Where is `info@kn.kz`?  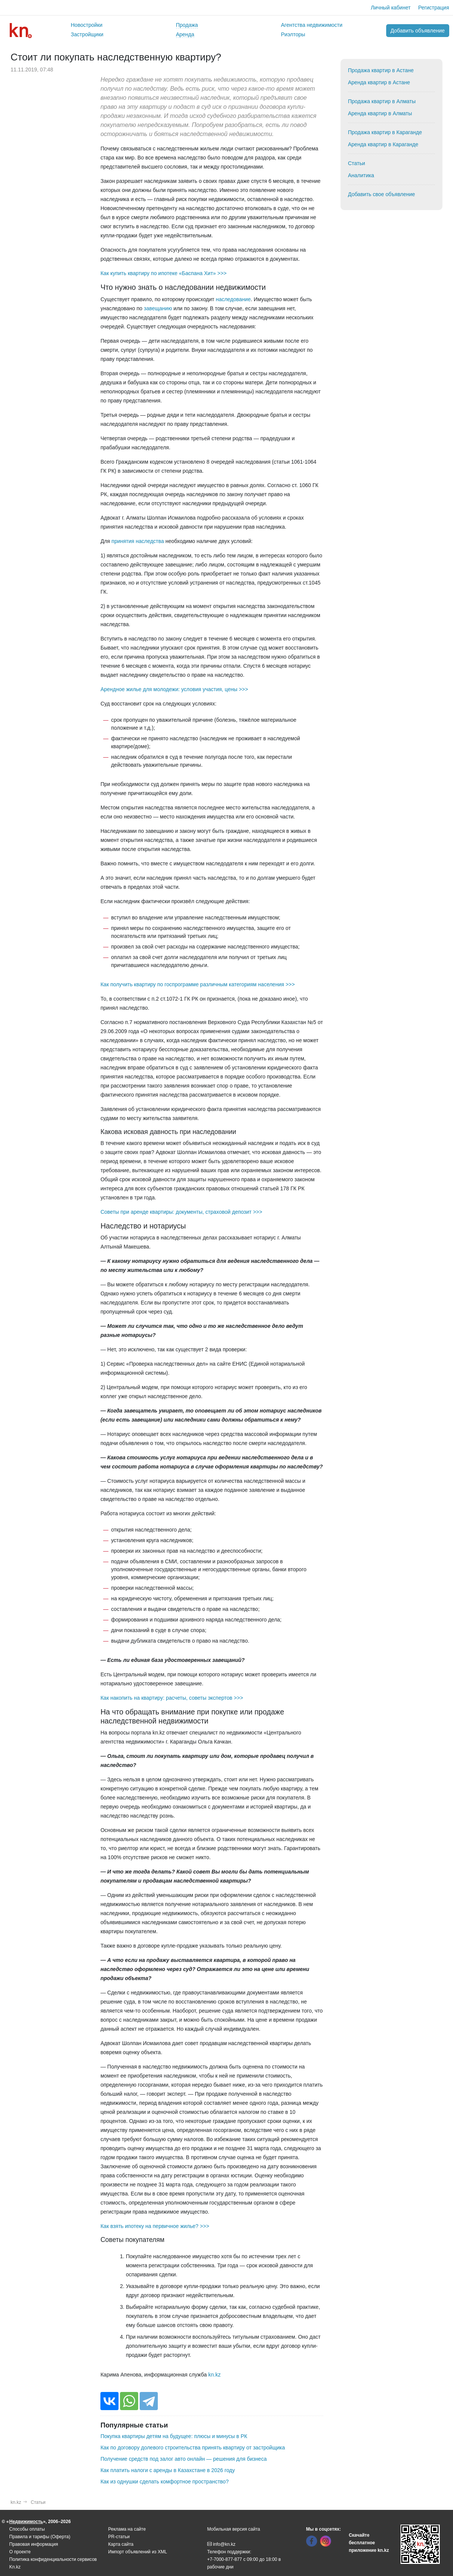
info@kn.kz is located at coordinates (221, 2544).